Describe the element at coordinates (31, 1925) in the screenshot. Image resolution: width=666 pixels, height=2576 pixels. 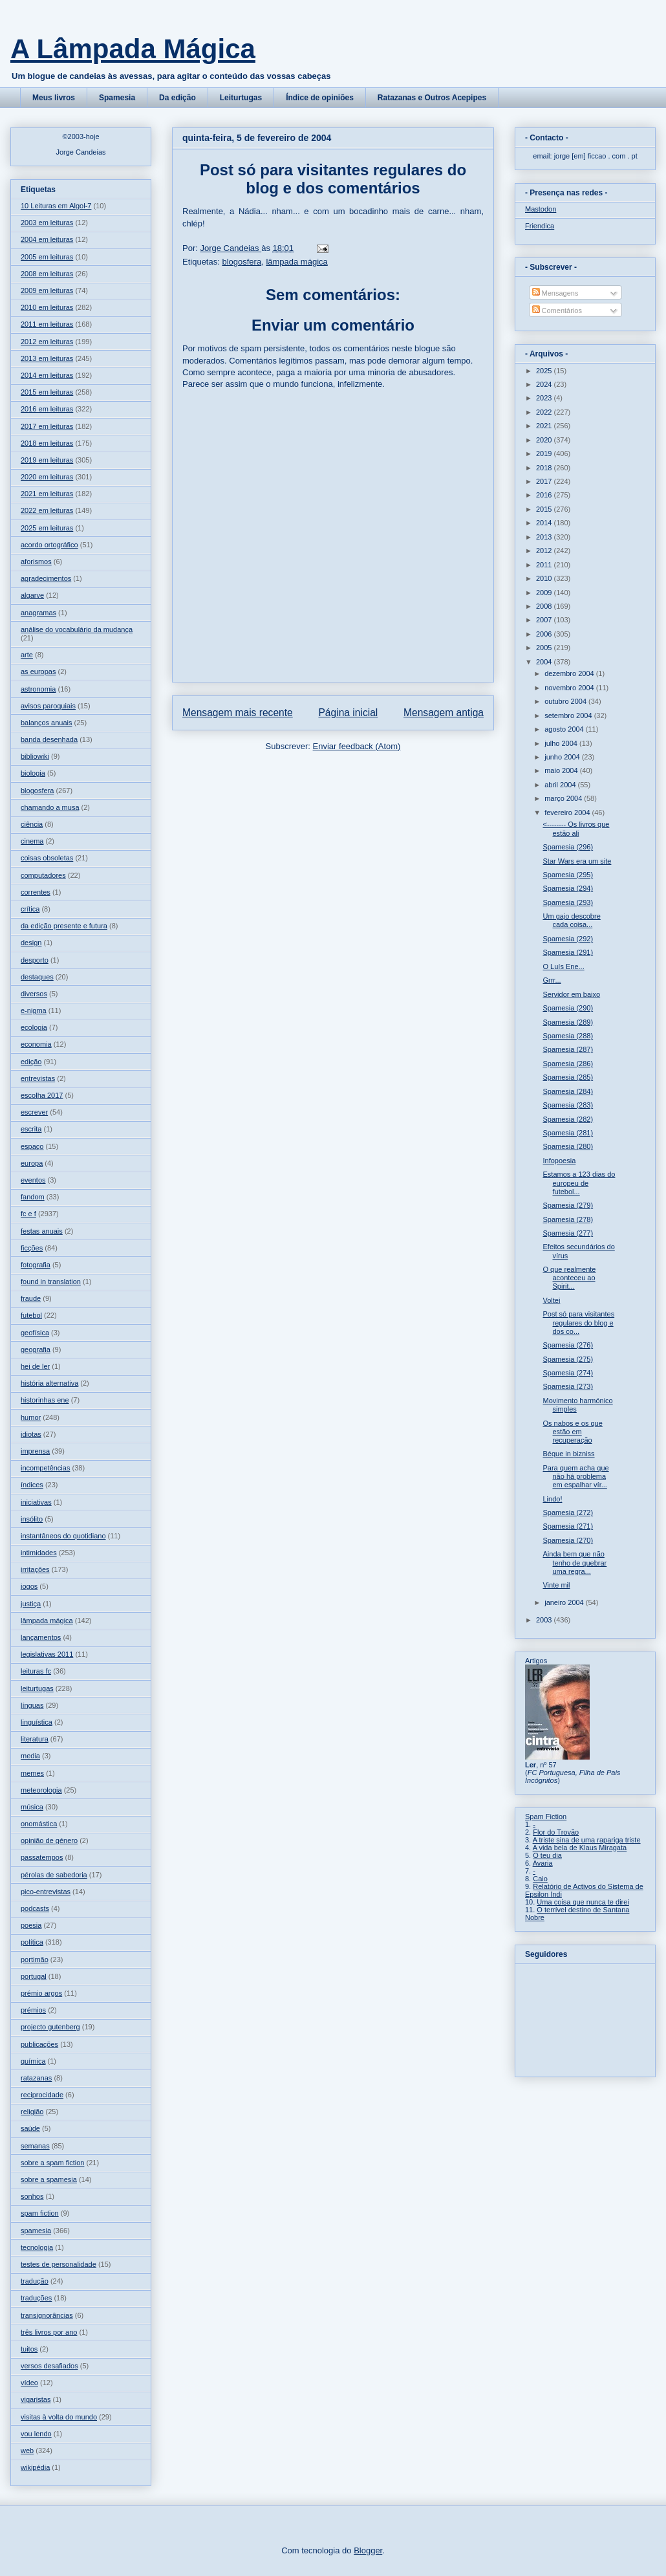
I see `poesia` at that location.